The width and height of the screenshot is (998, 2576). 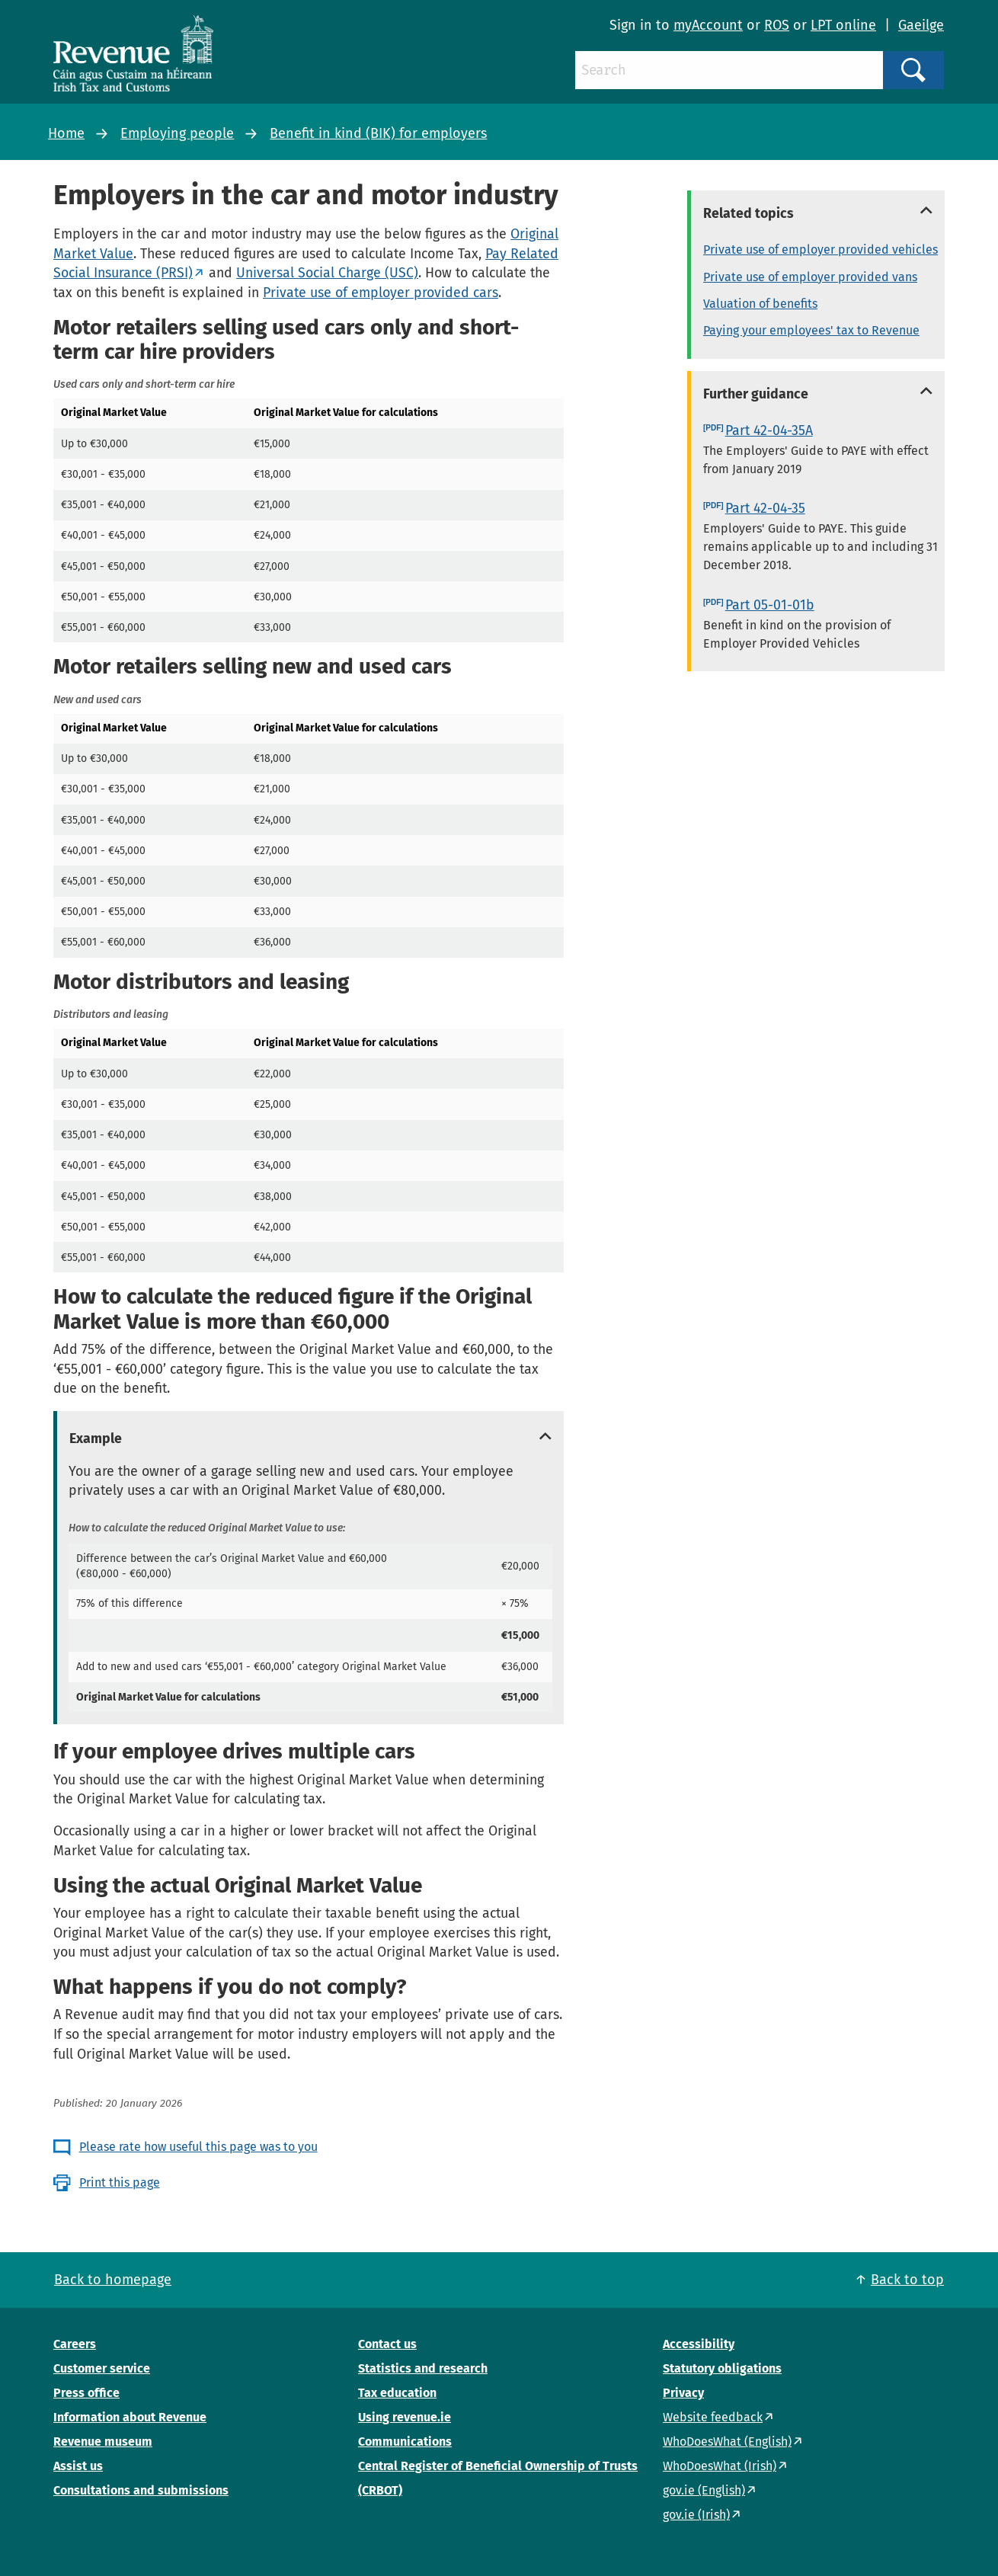 I want to click on Example, so click(x=95, y=1438).